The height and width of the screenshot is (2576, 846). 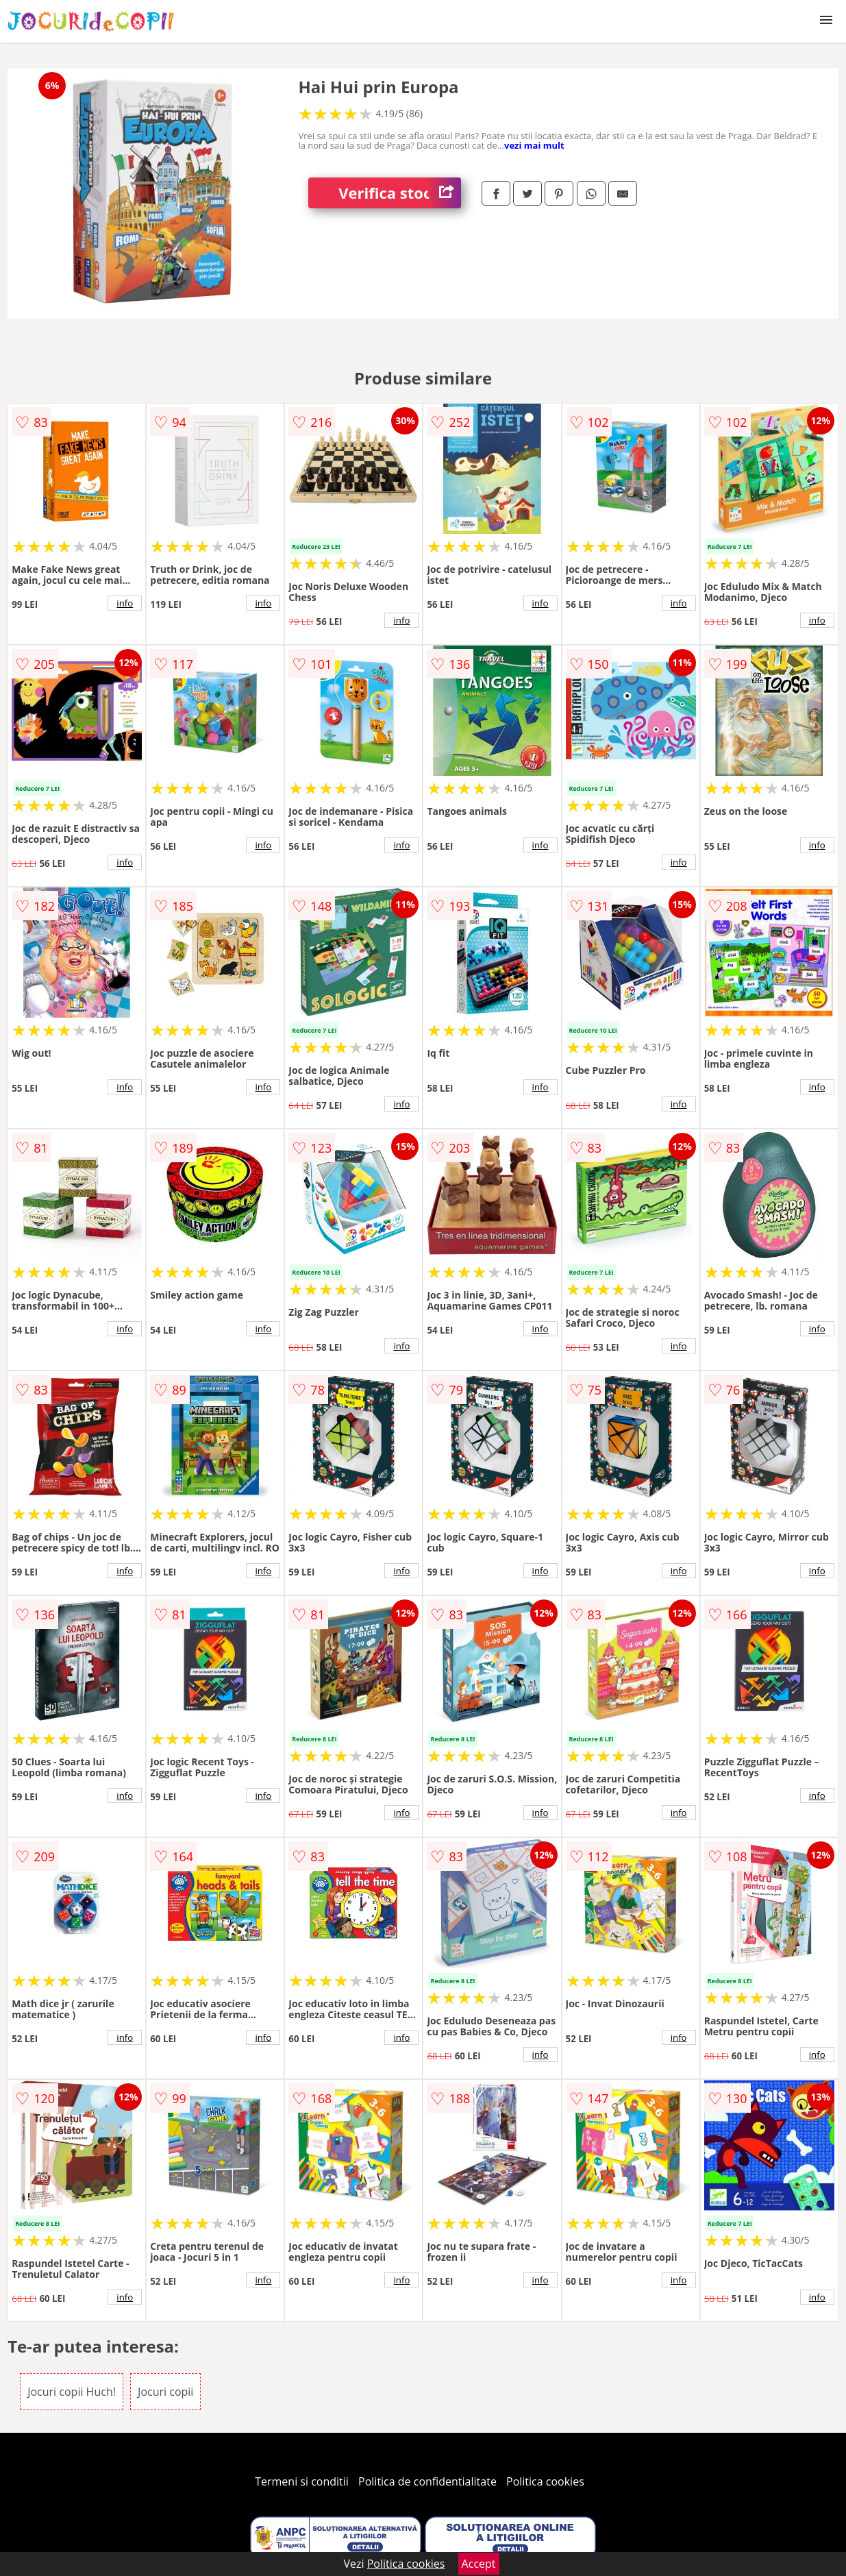 What do you see at coordinates (302, 2481) in the screenshot?
I see `Termeni si conditii` at bounding box center [302, 2481].